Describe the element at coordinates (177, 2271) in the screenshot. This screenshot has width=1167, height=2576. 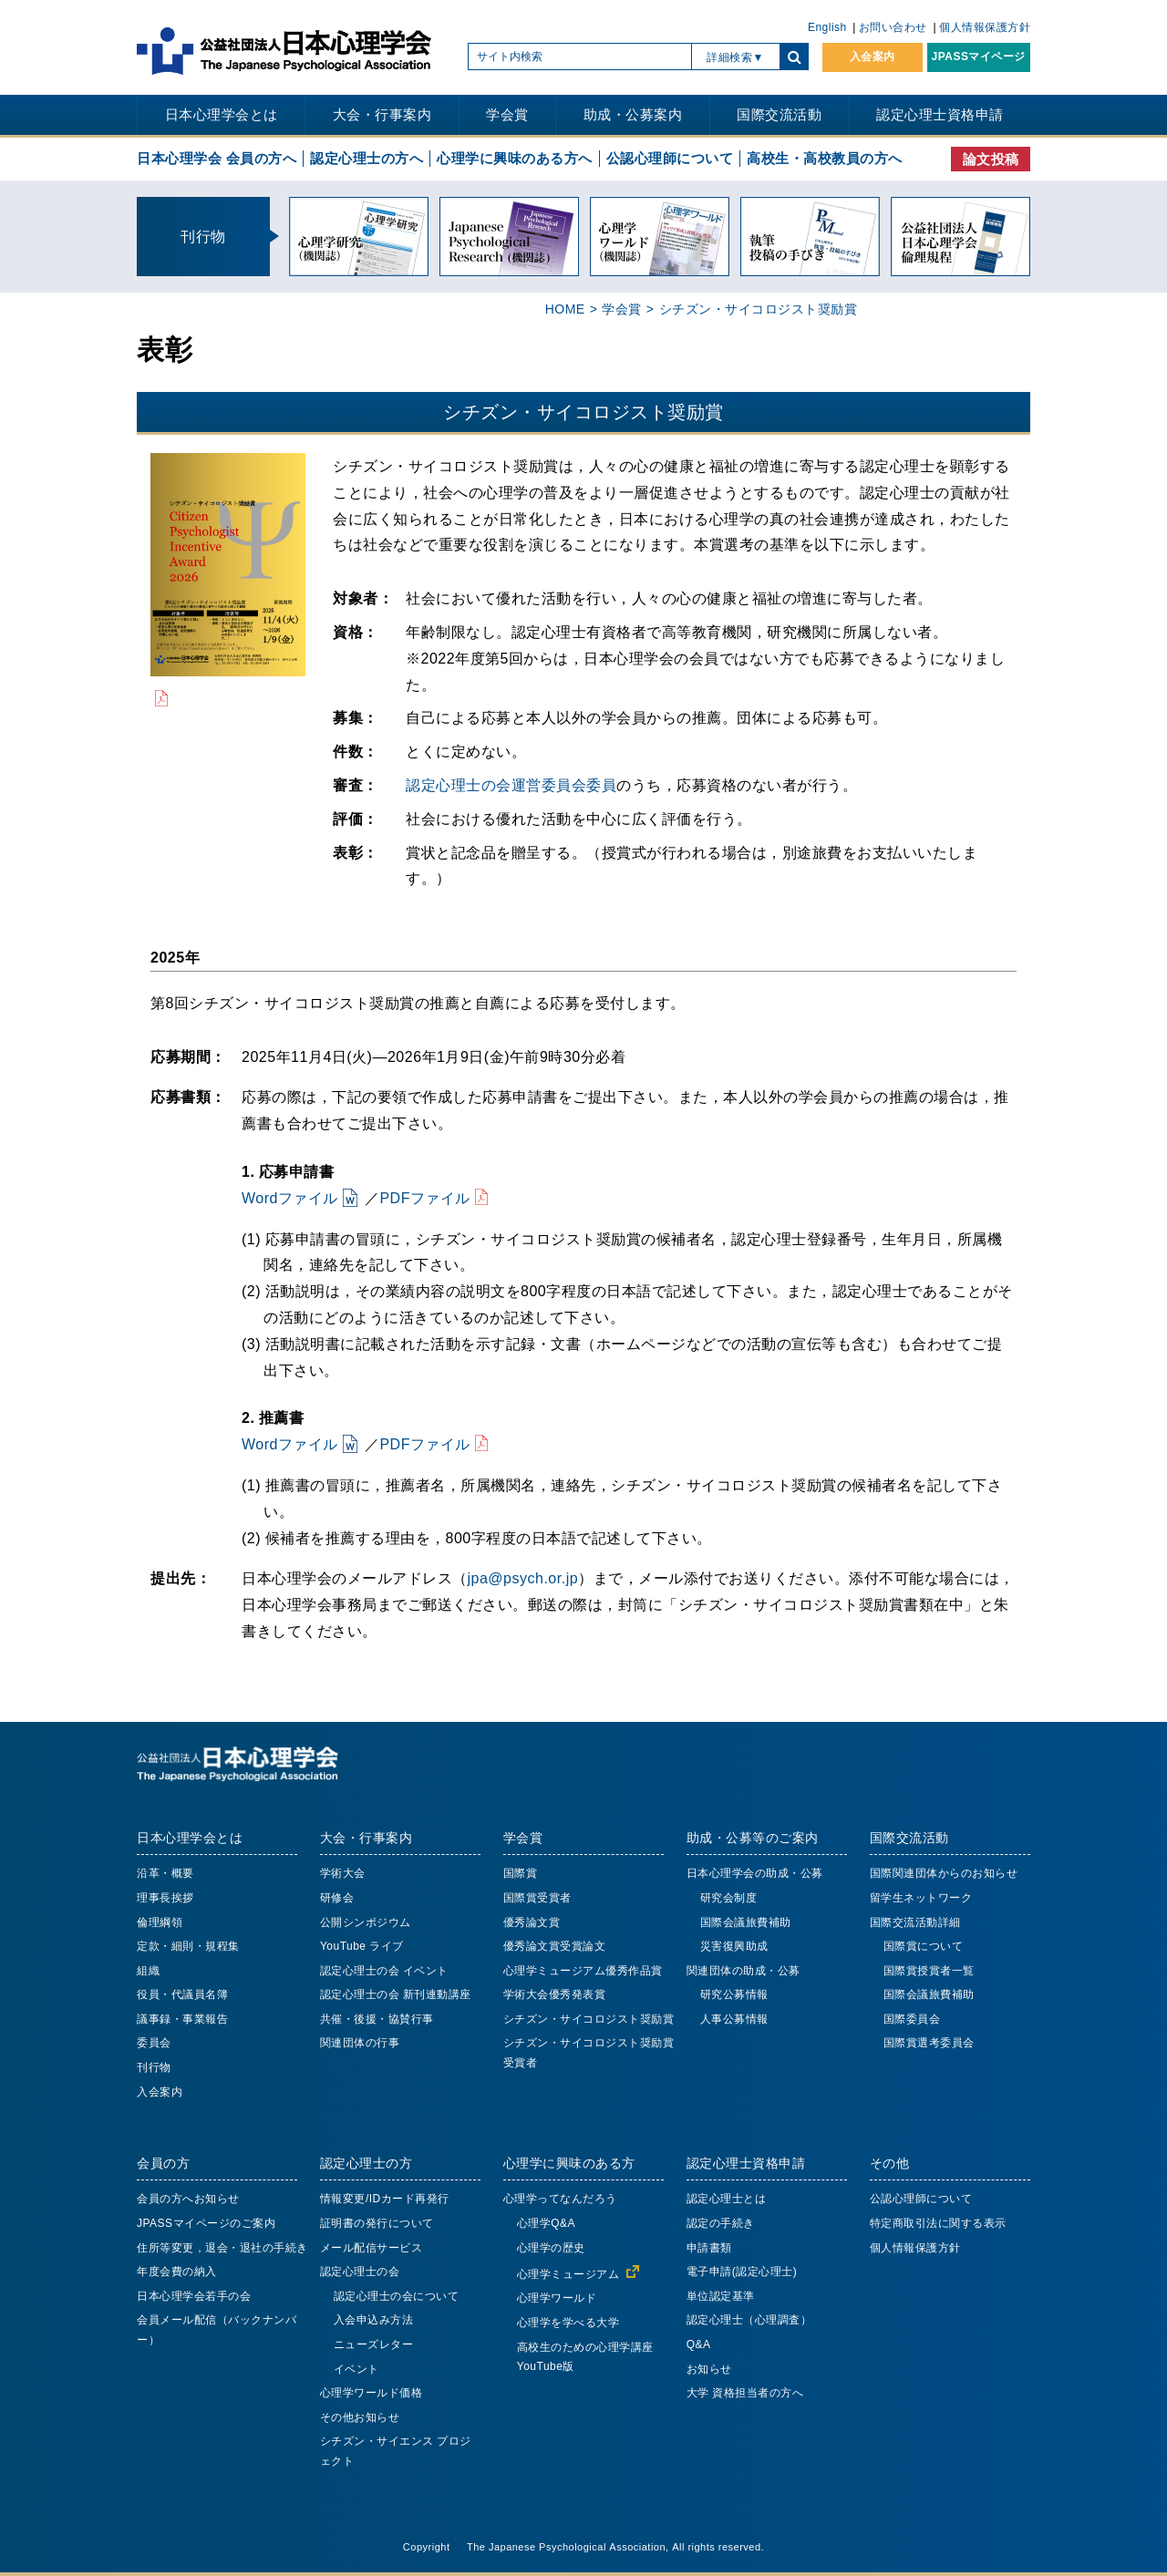
I see `年度会費の納入` at that location.